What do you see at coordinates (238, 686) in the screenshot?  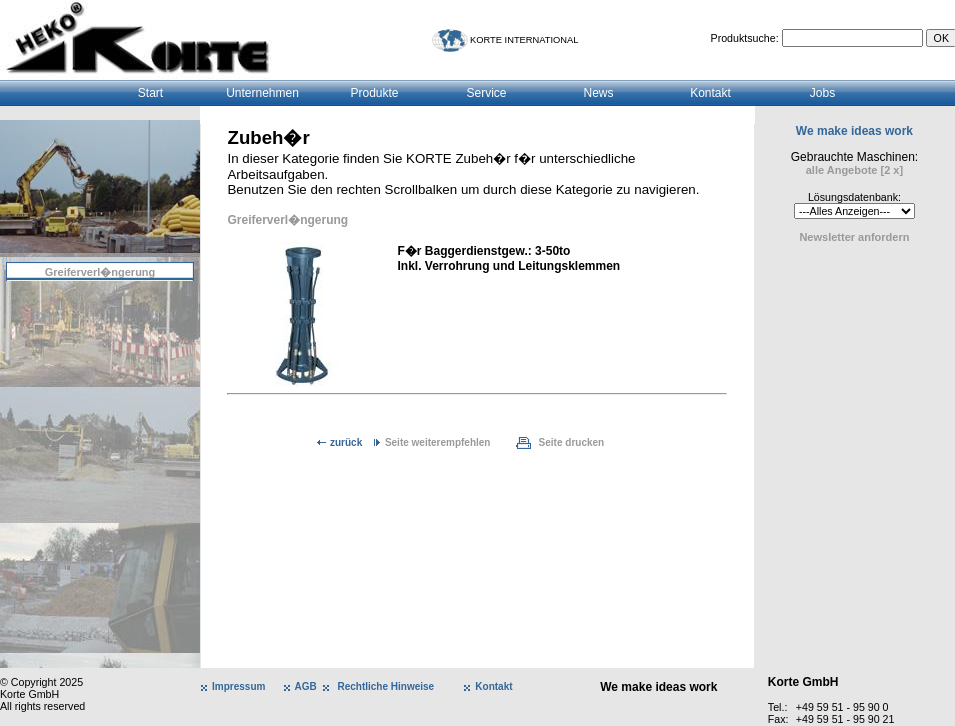 I see `Impressum` at bounding box center [238, 686].